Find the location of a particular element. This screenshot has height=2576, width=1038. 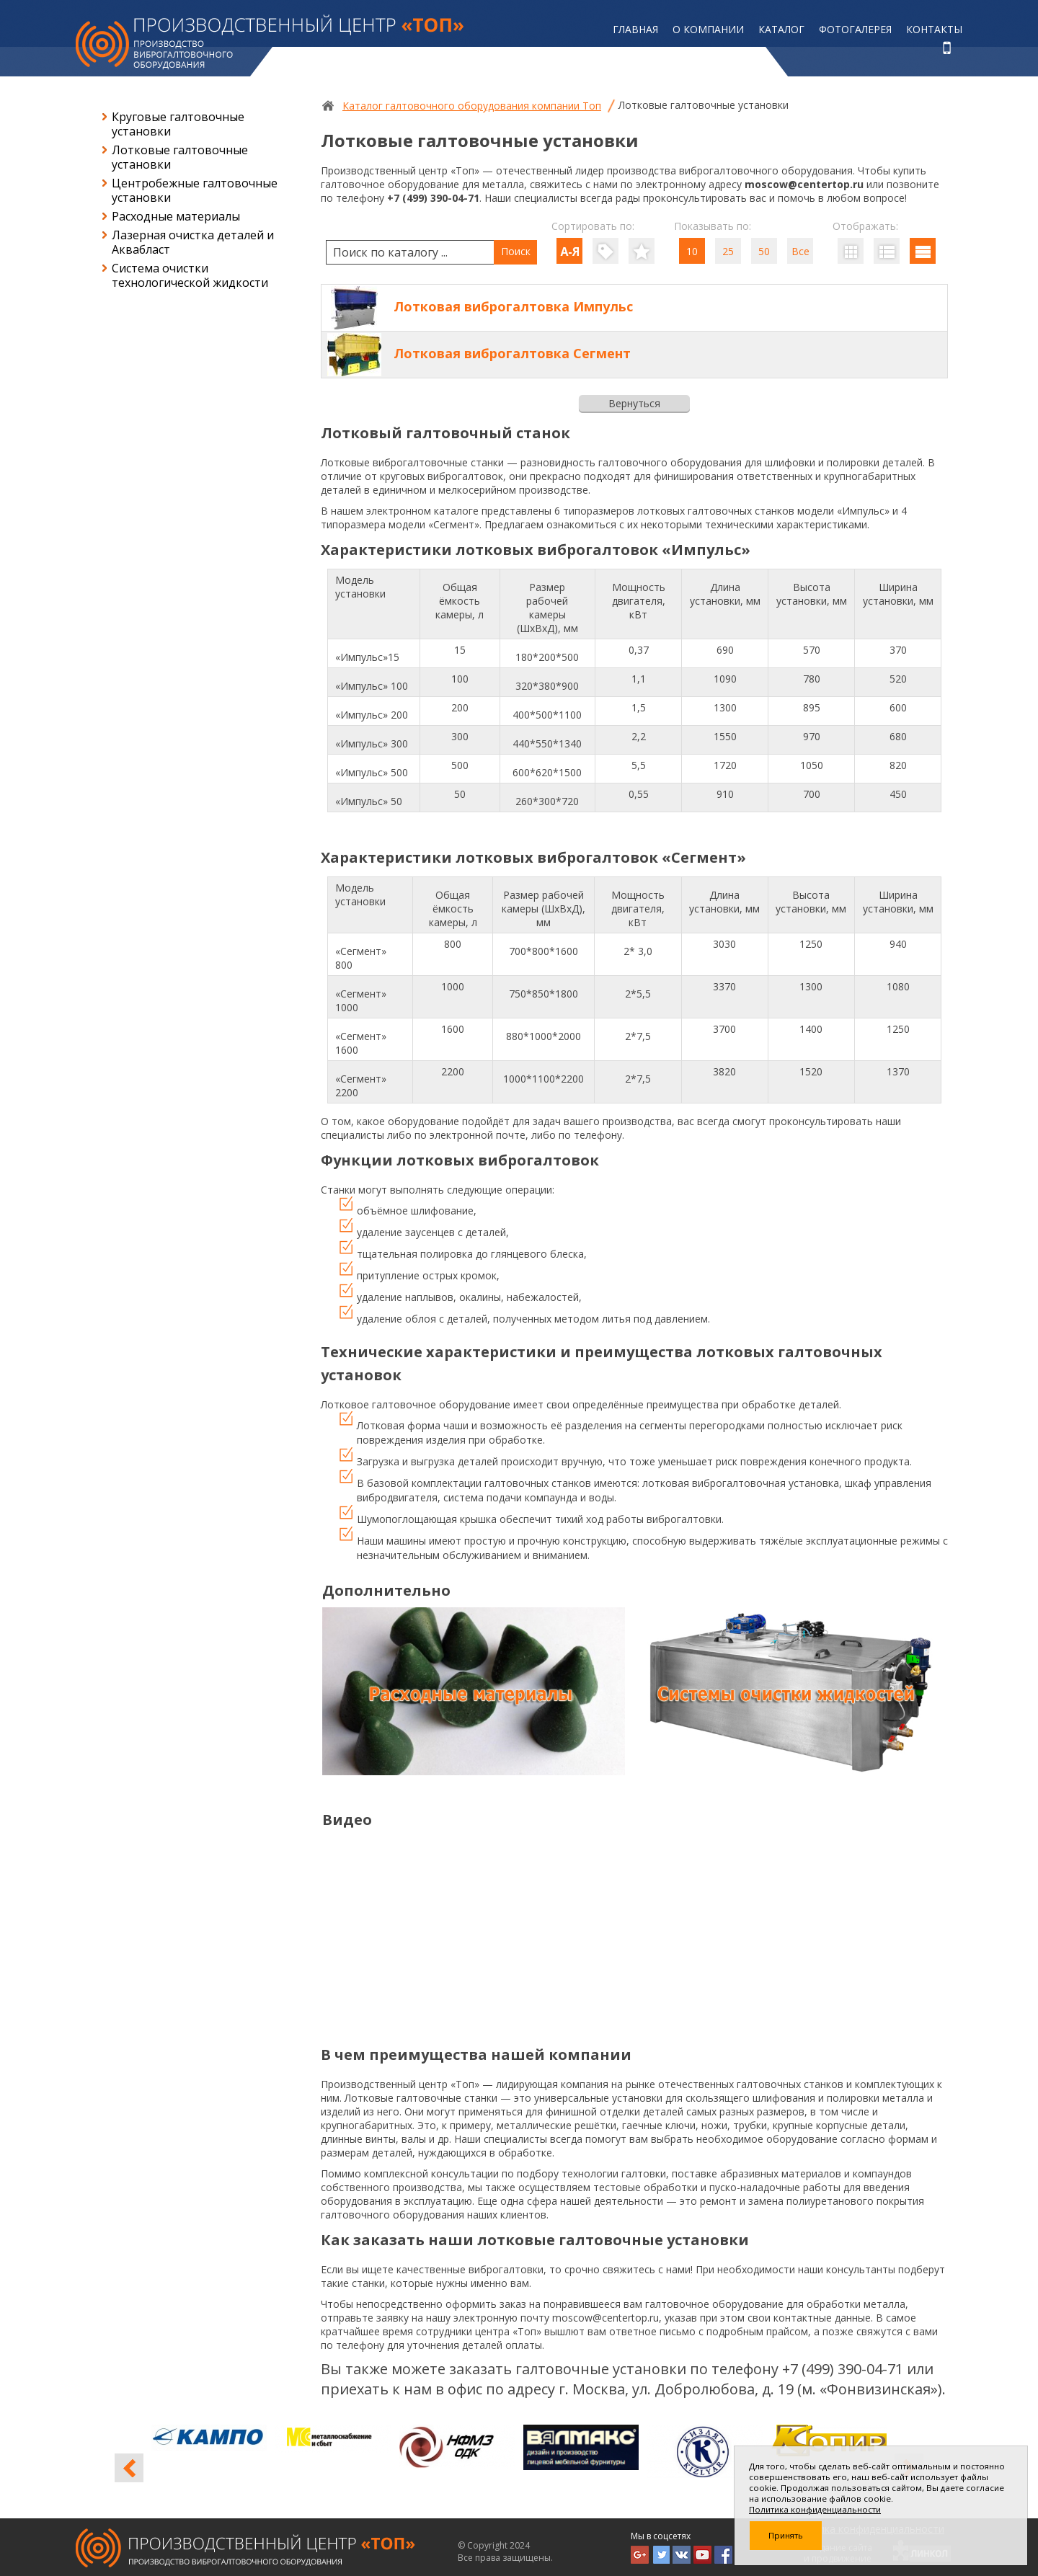

Политика конфиденциальности is located at coordinates (815, 2509).